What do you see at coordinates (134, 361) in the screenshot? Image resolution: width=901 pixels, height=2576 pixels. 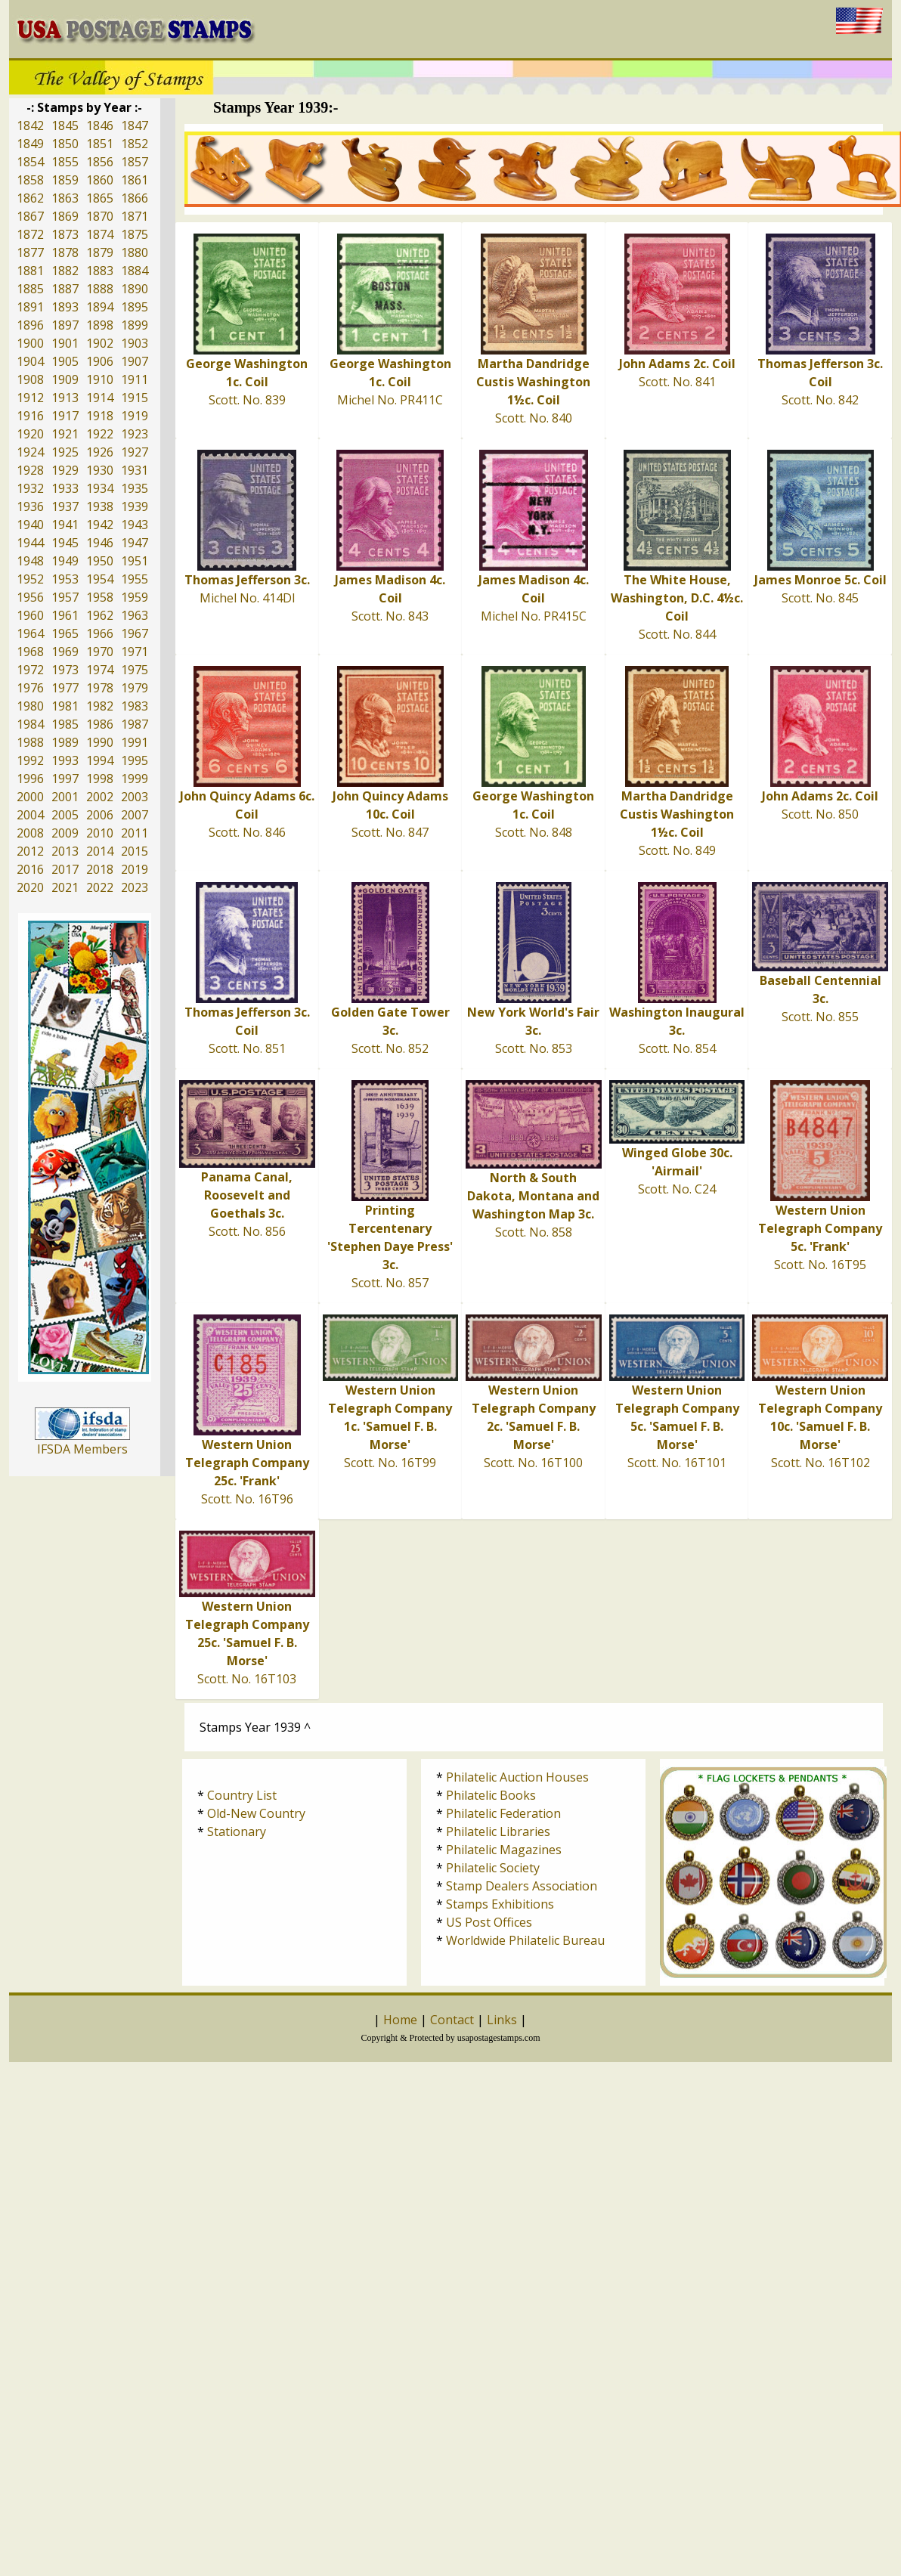 I see `1907` at bounding box center [134, 361].